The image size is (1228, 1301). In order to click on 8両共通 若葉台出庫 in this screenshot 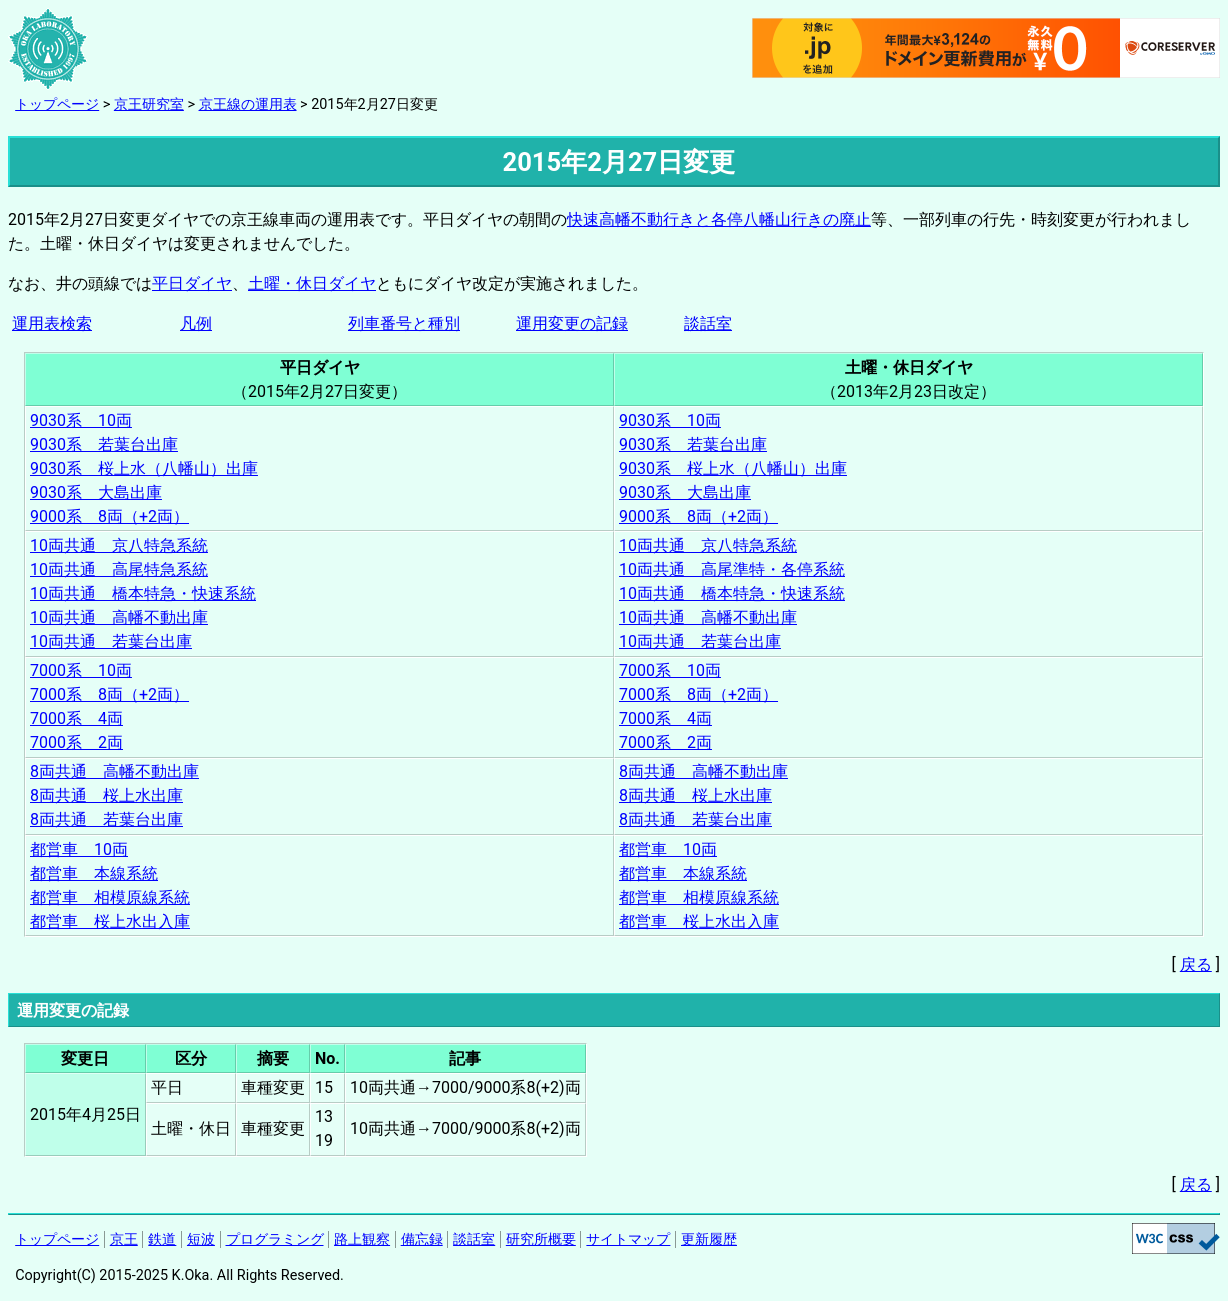, I will do `click(106, 819)`.